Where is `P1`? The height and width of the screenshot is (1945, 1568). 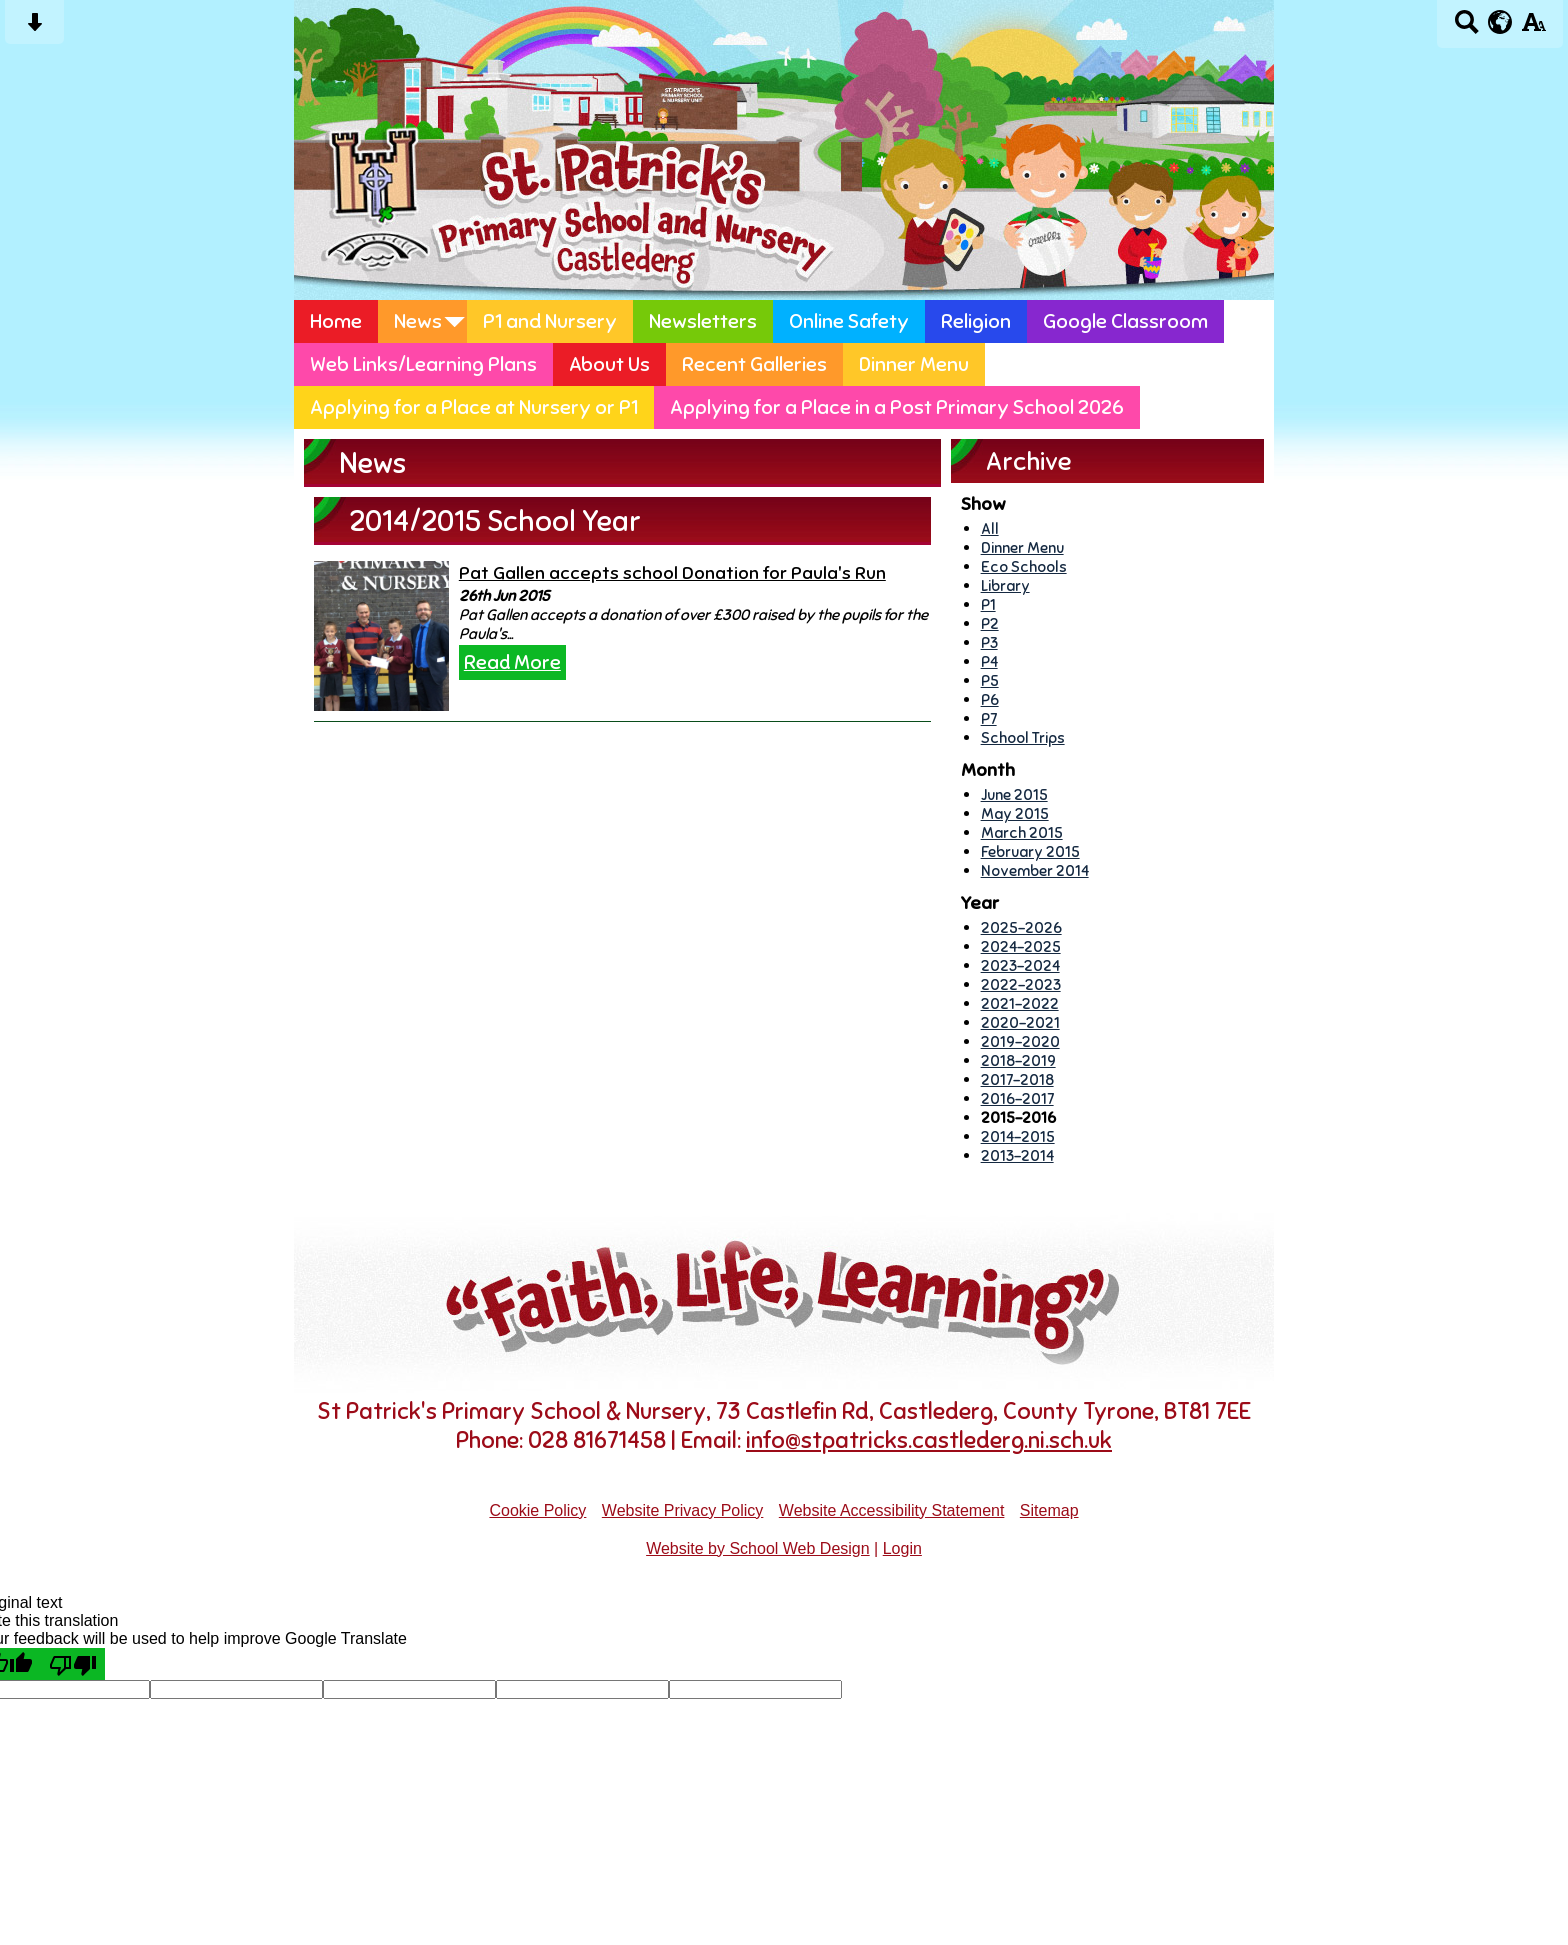
P1 is located at coordinates (988, 604).